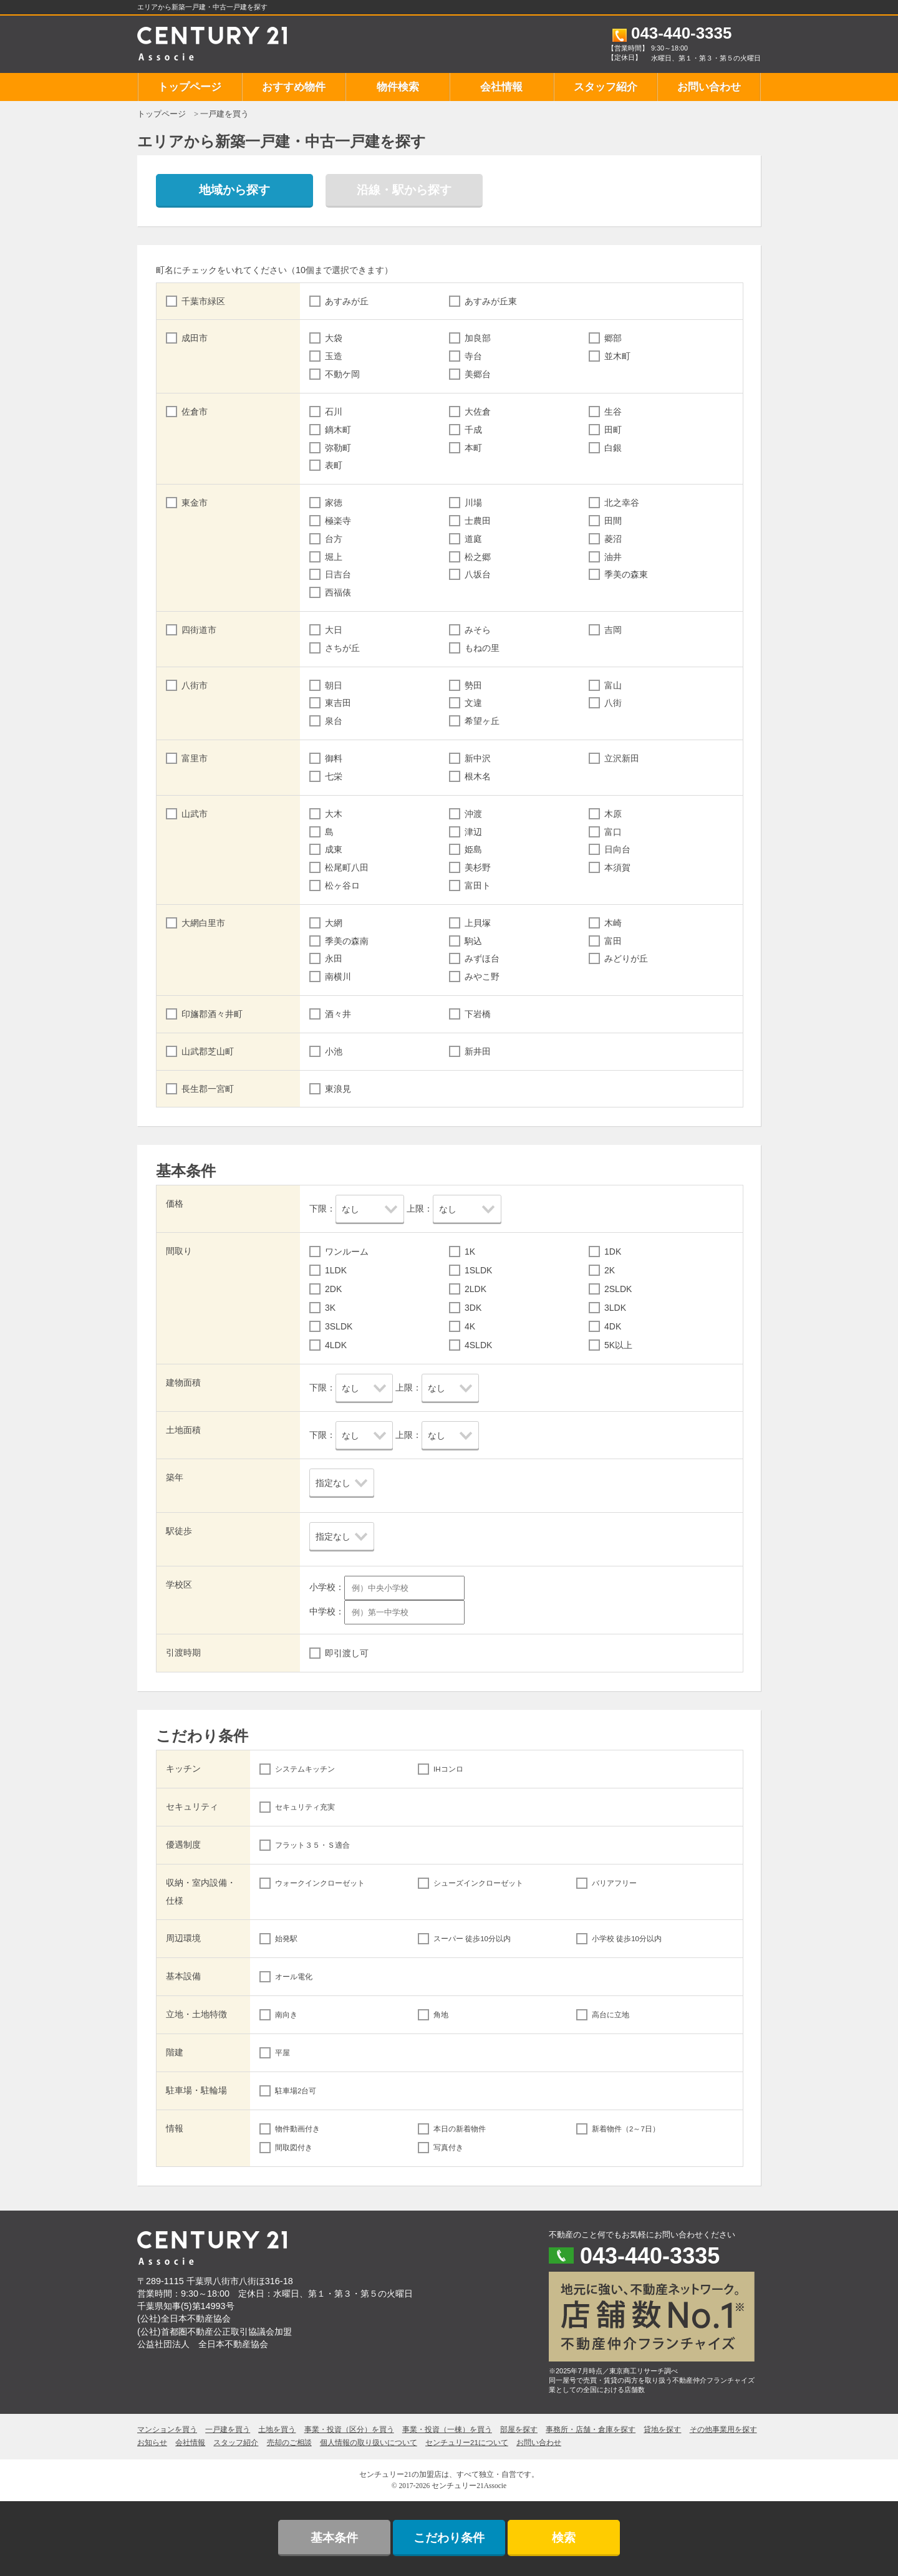  I want to click on 東金市, so click(194, 503).